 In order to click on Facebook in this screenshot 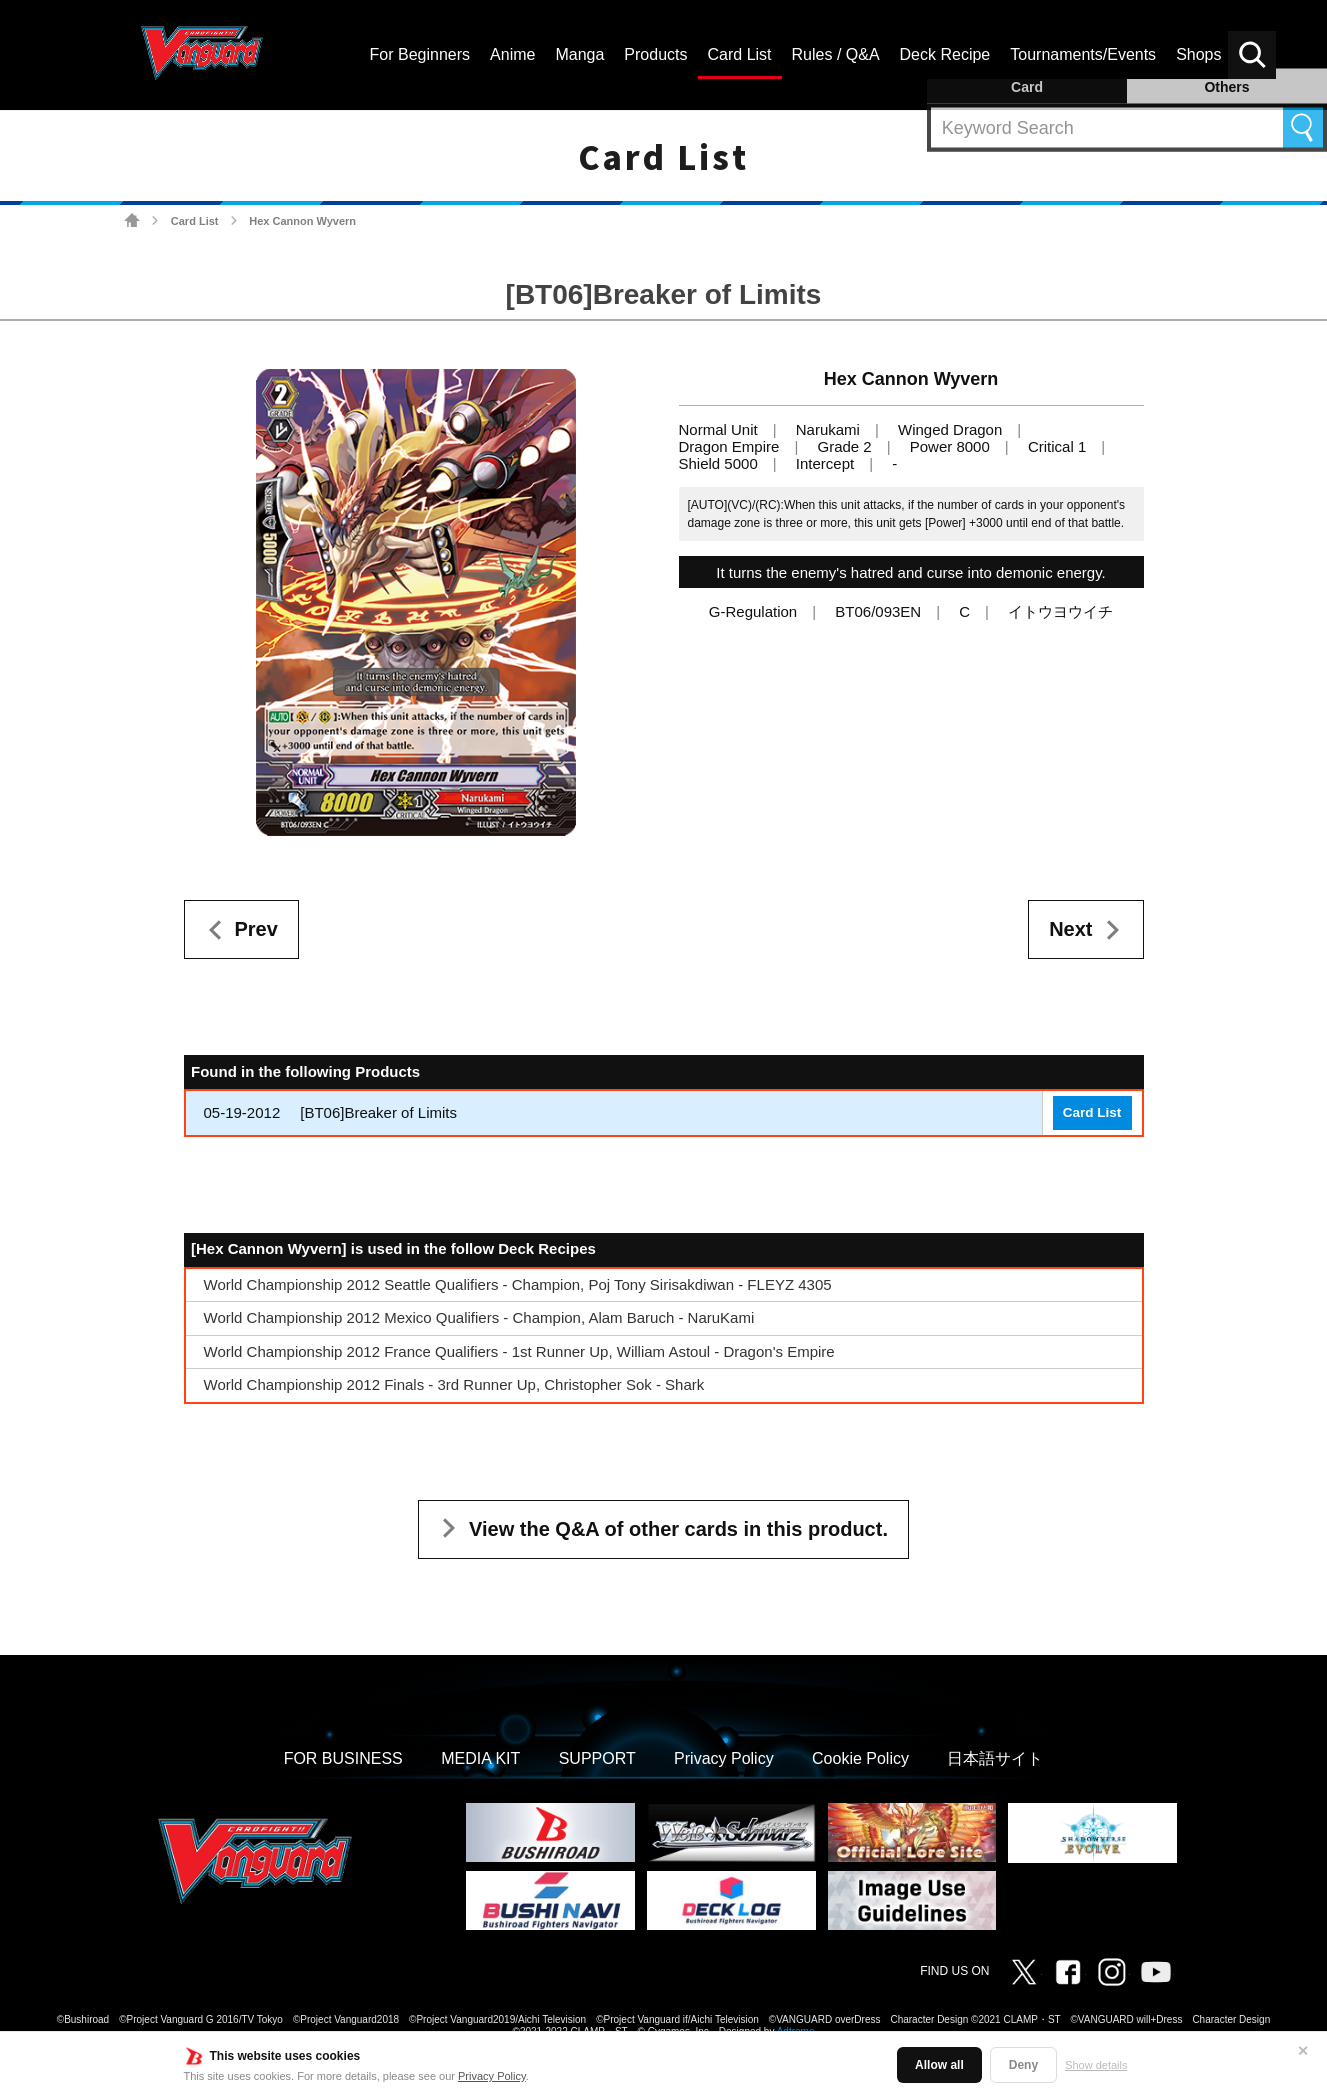, I will do `click(1068, 1972)`.